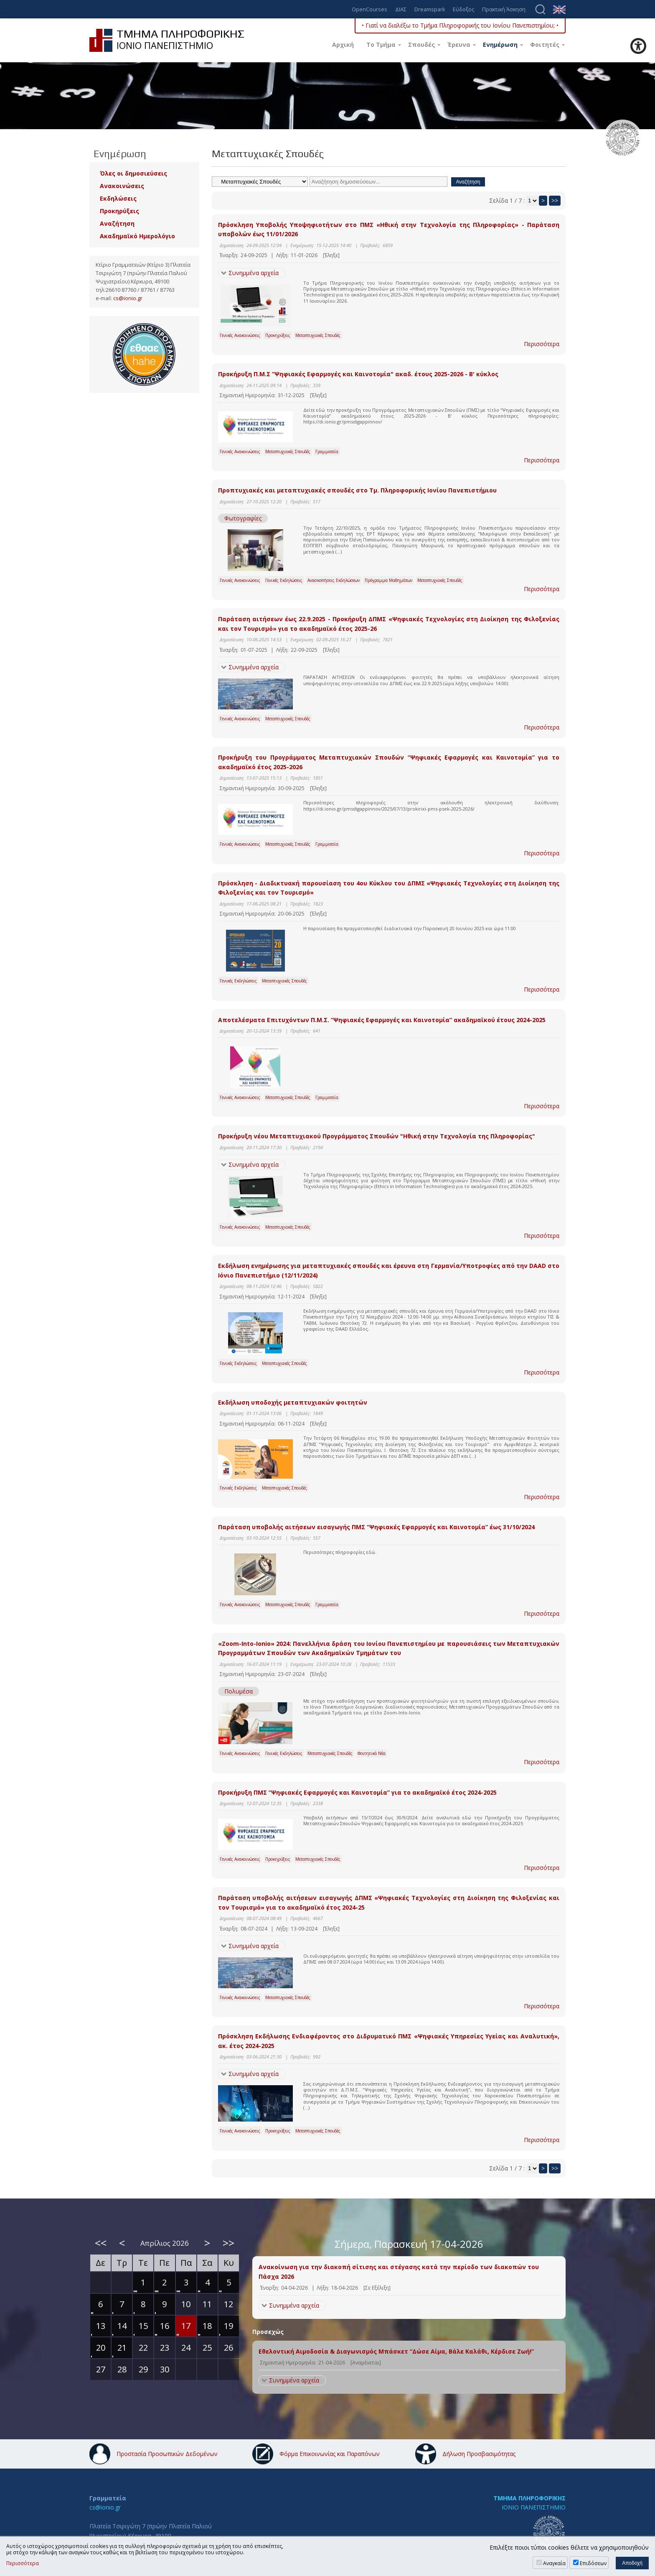  I want to click on Εκδηλώσεις, so click(118, 198).